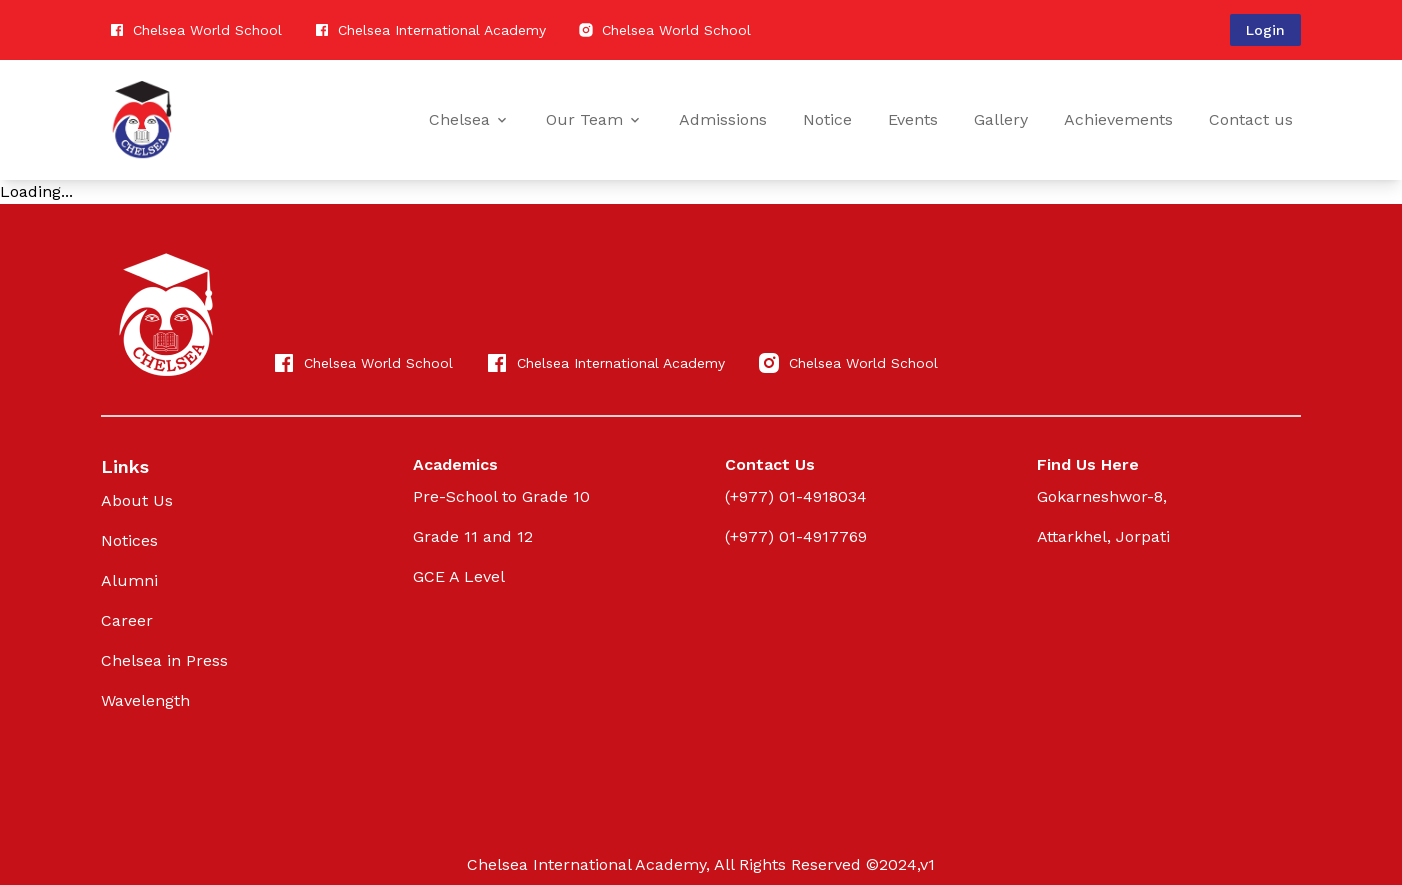 The image size is (1402, 885). Describe the element at coordinates (913, 119) in the screenshot. I see `Events` at that location.